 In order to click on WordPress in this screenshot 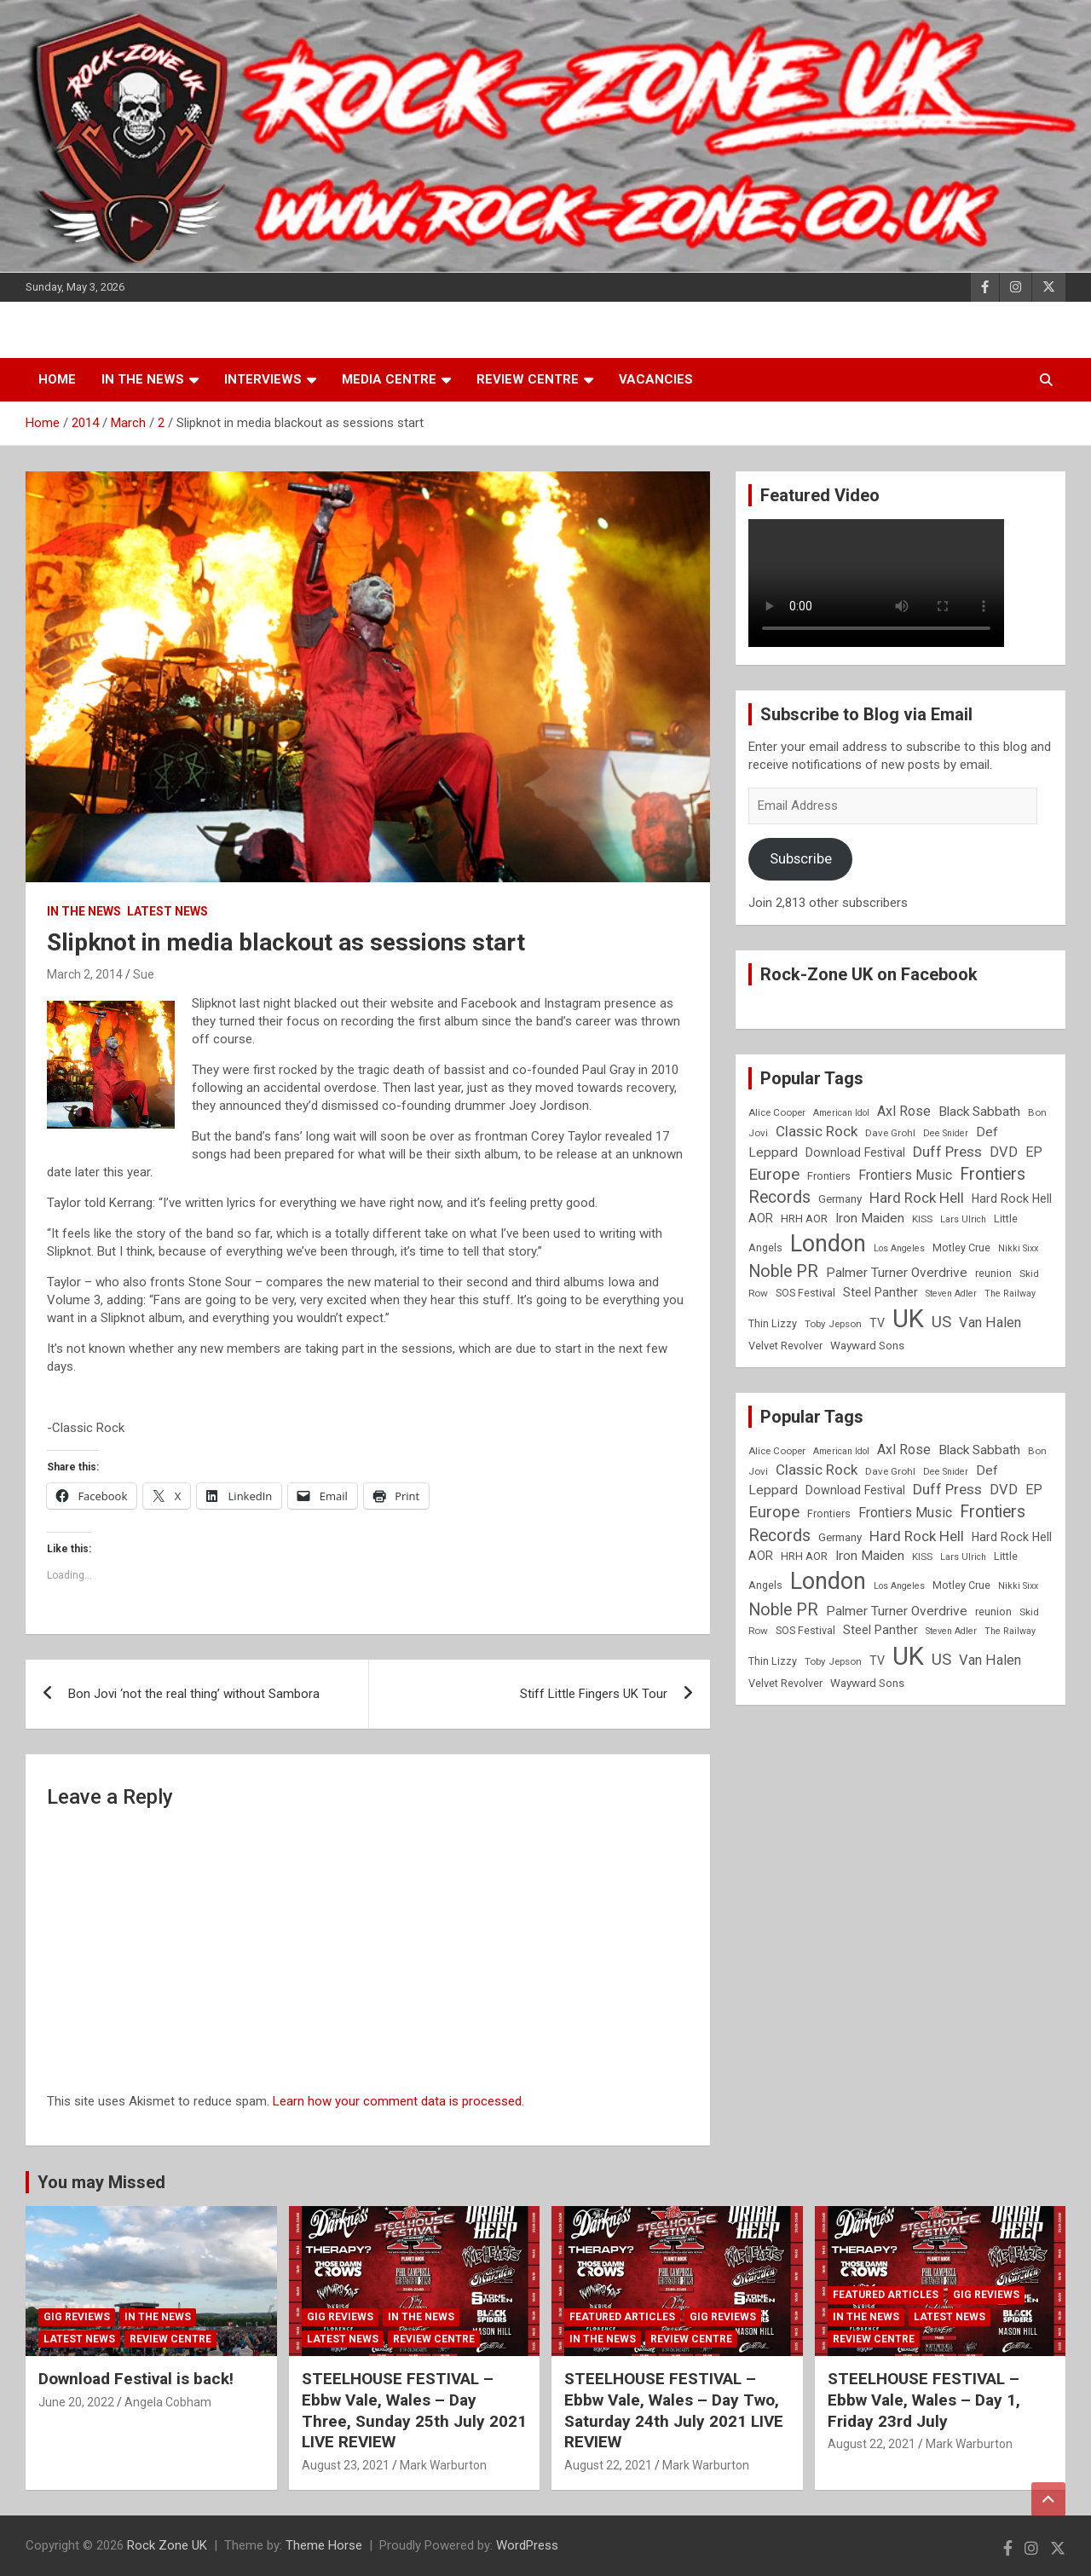, I will do `click(527, 2545)`.